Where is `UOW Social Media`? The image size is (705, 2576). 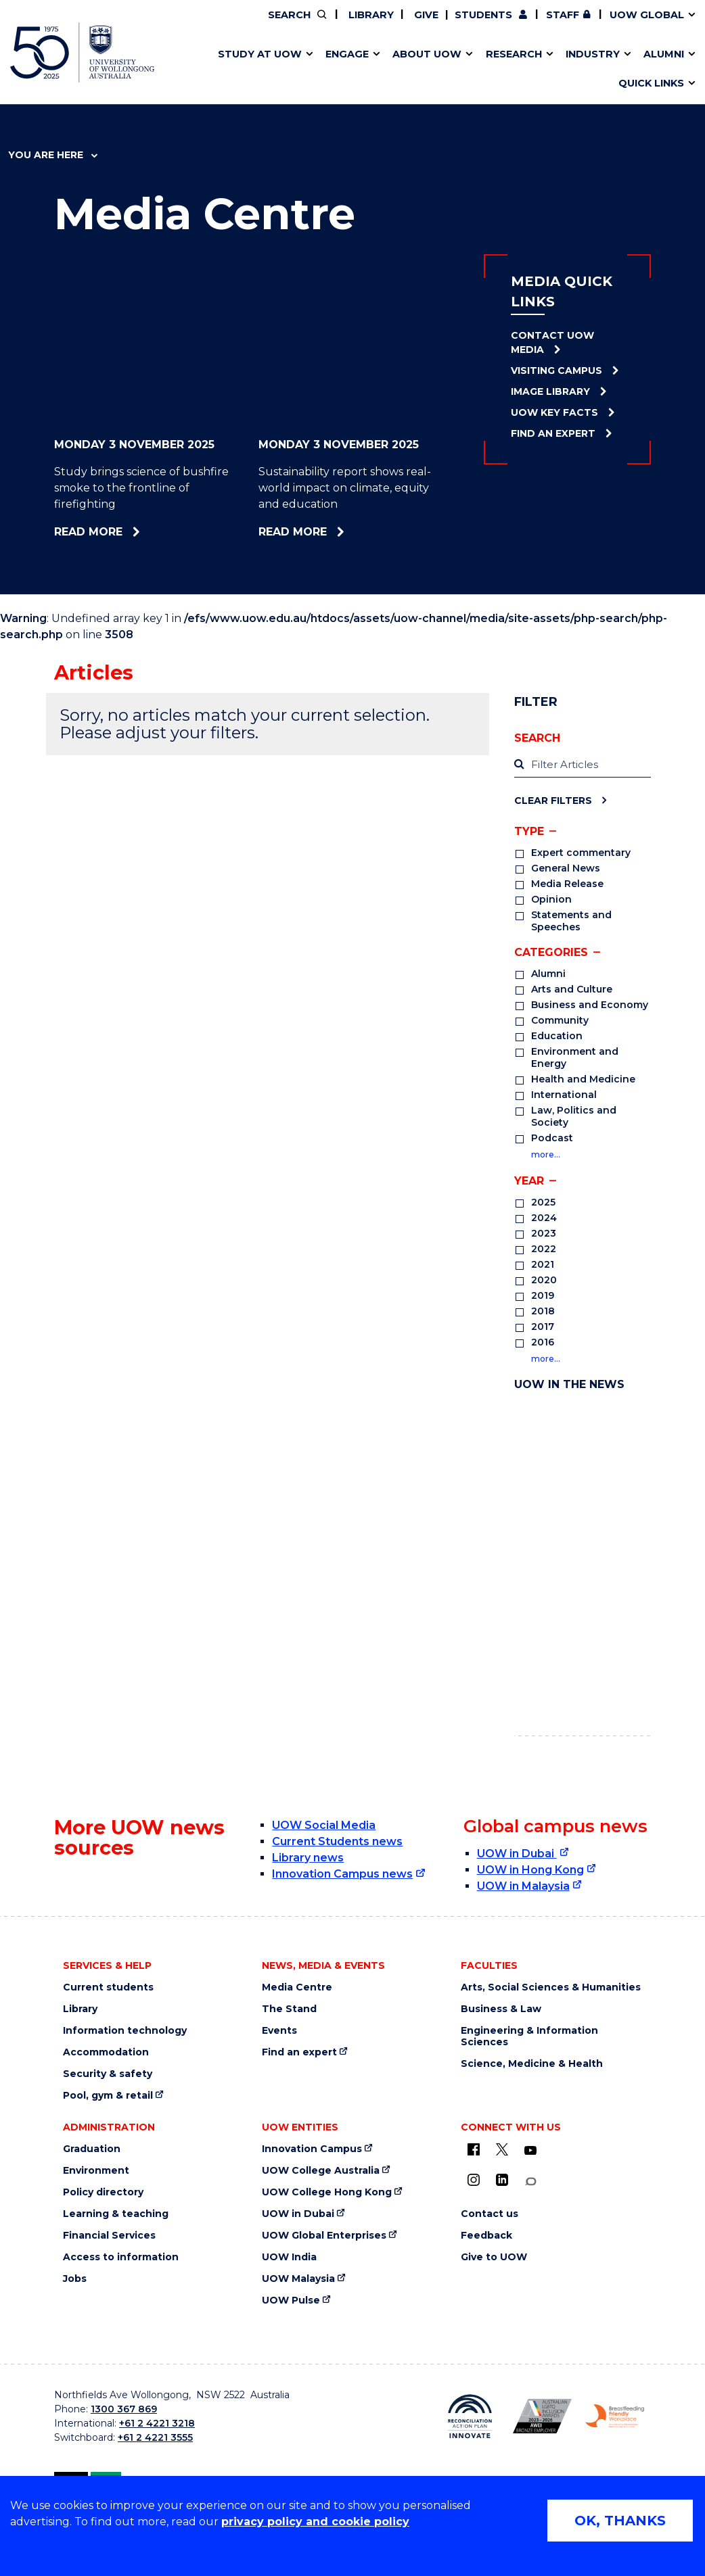
UOW Social Media is located at coordinates (324, 1825).